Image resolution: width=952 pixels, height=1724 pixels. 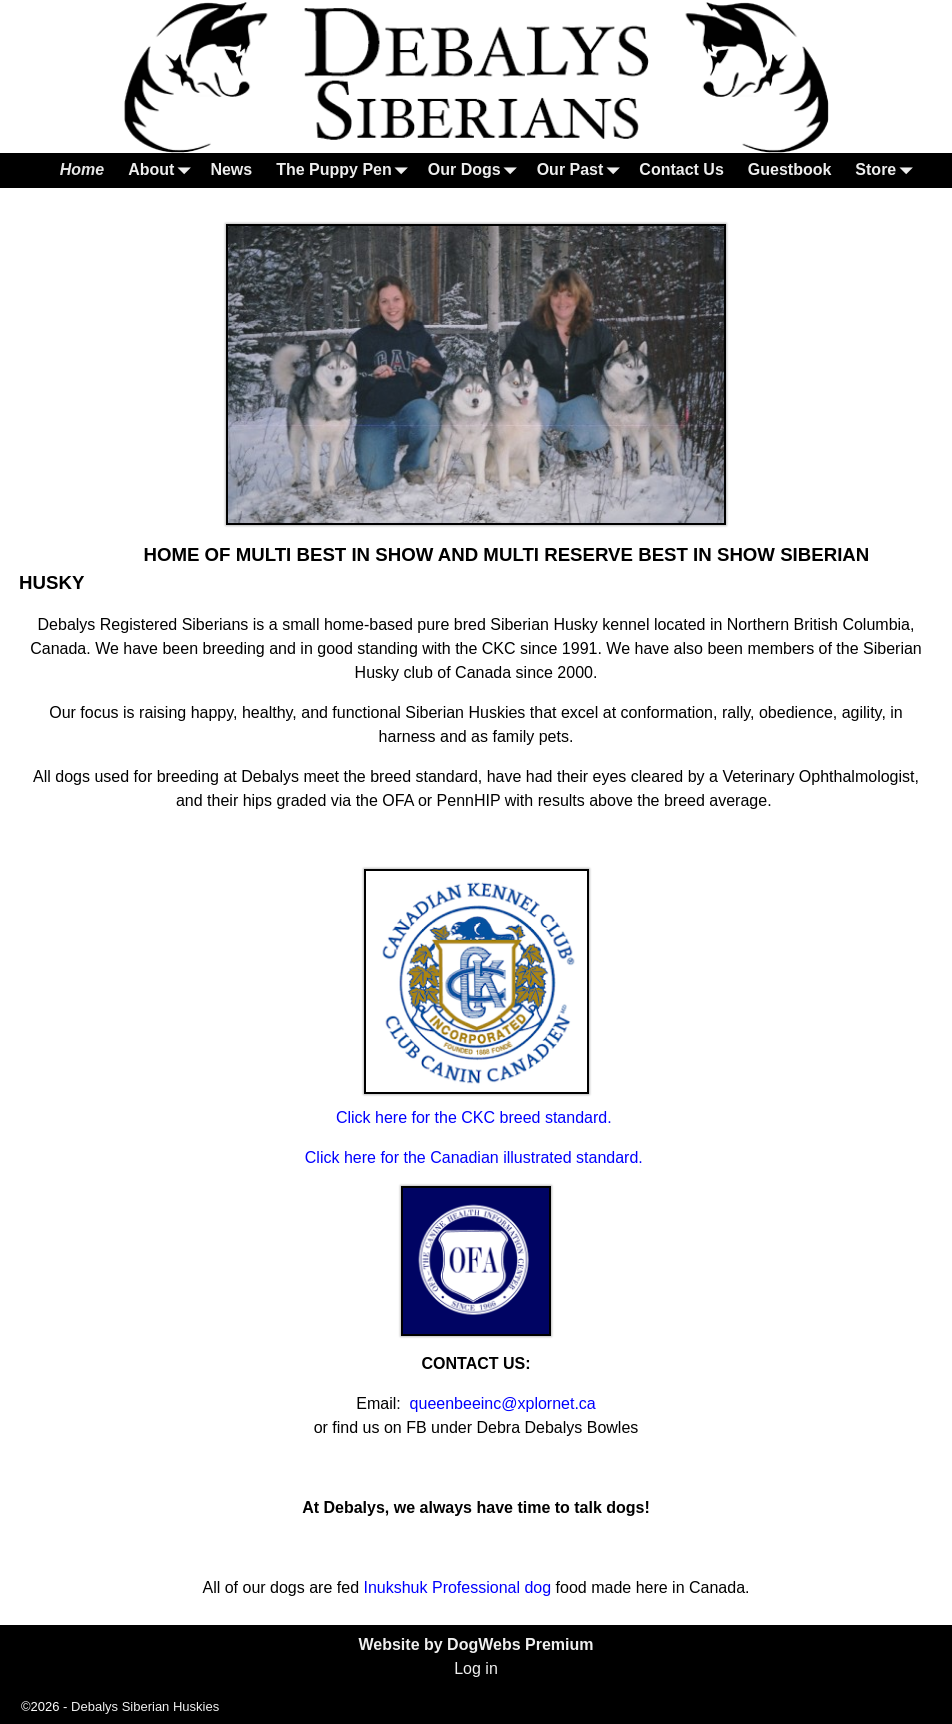 What do you see at coordinates (503, 1403) in the screenshot?
I see `queenbeeinc@xplornet.ca` at bounding box center [503, 1403].